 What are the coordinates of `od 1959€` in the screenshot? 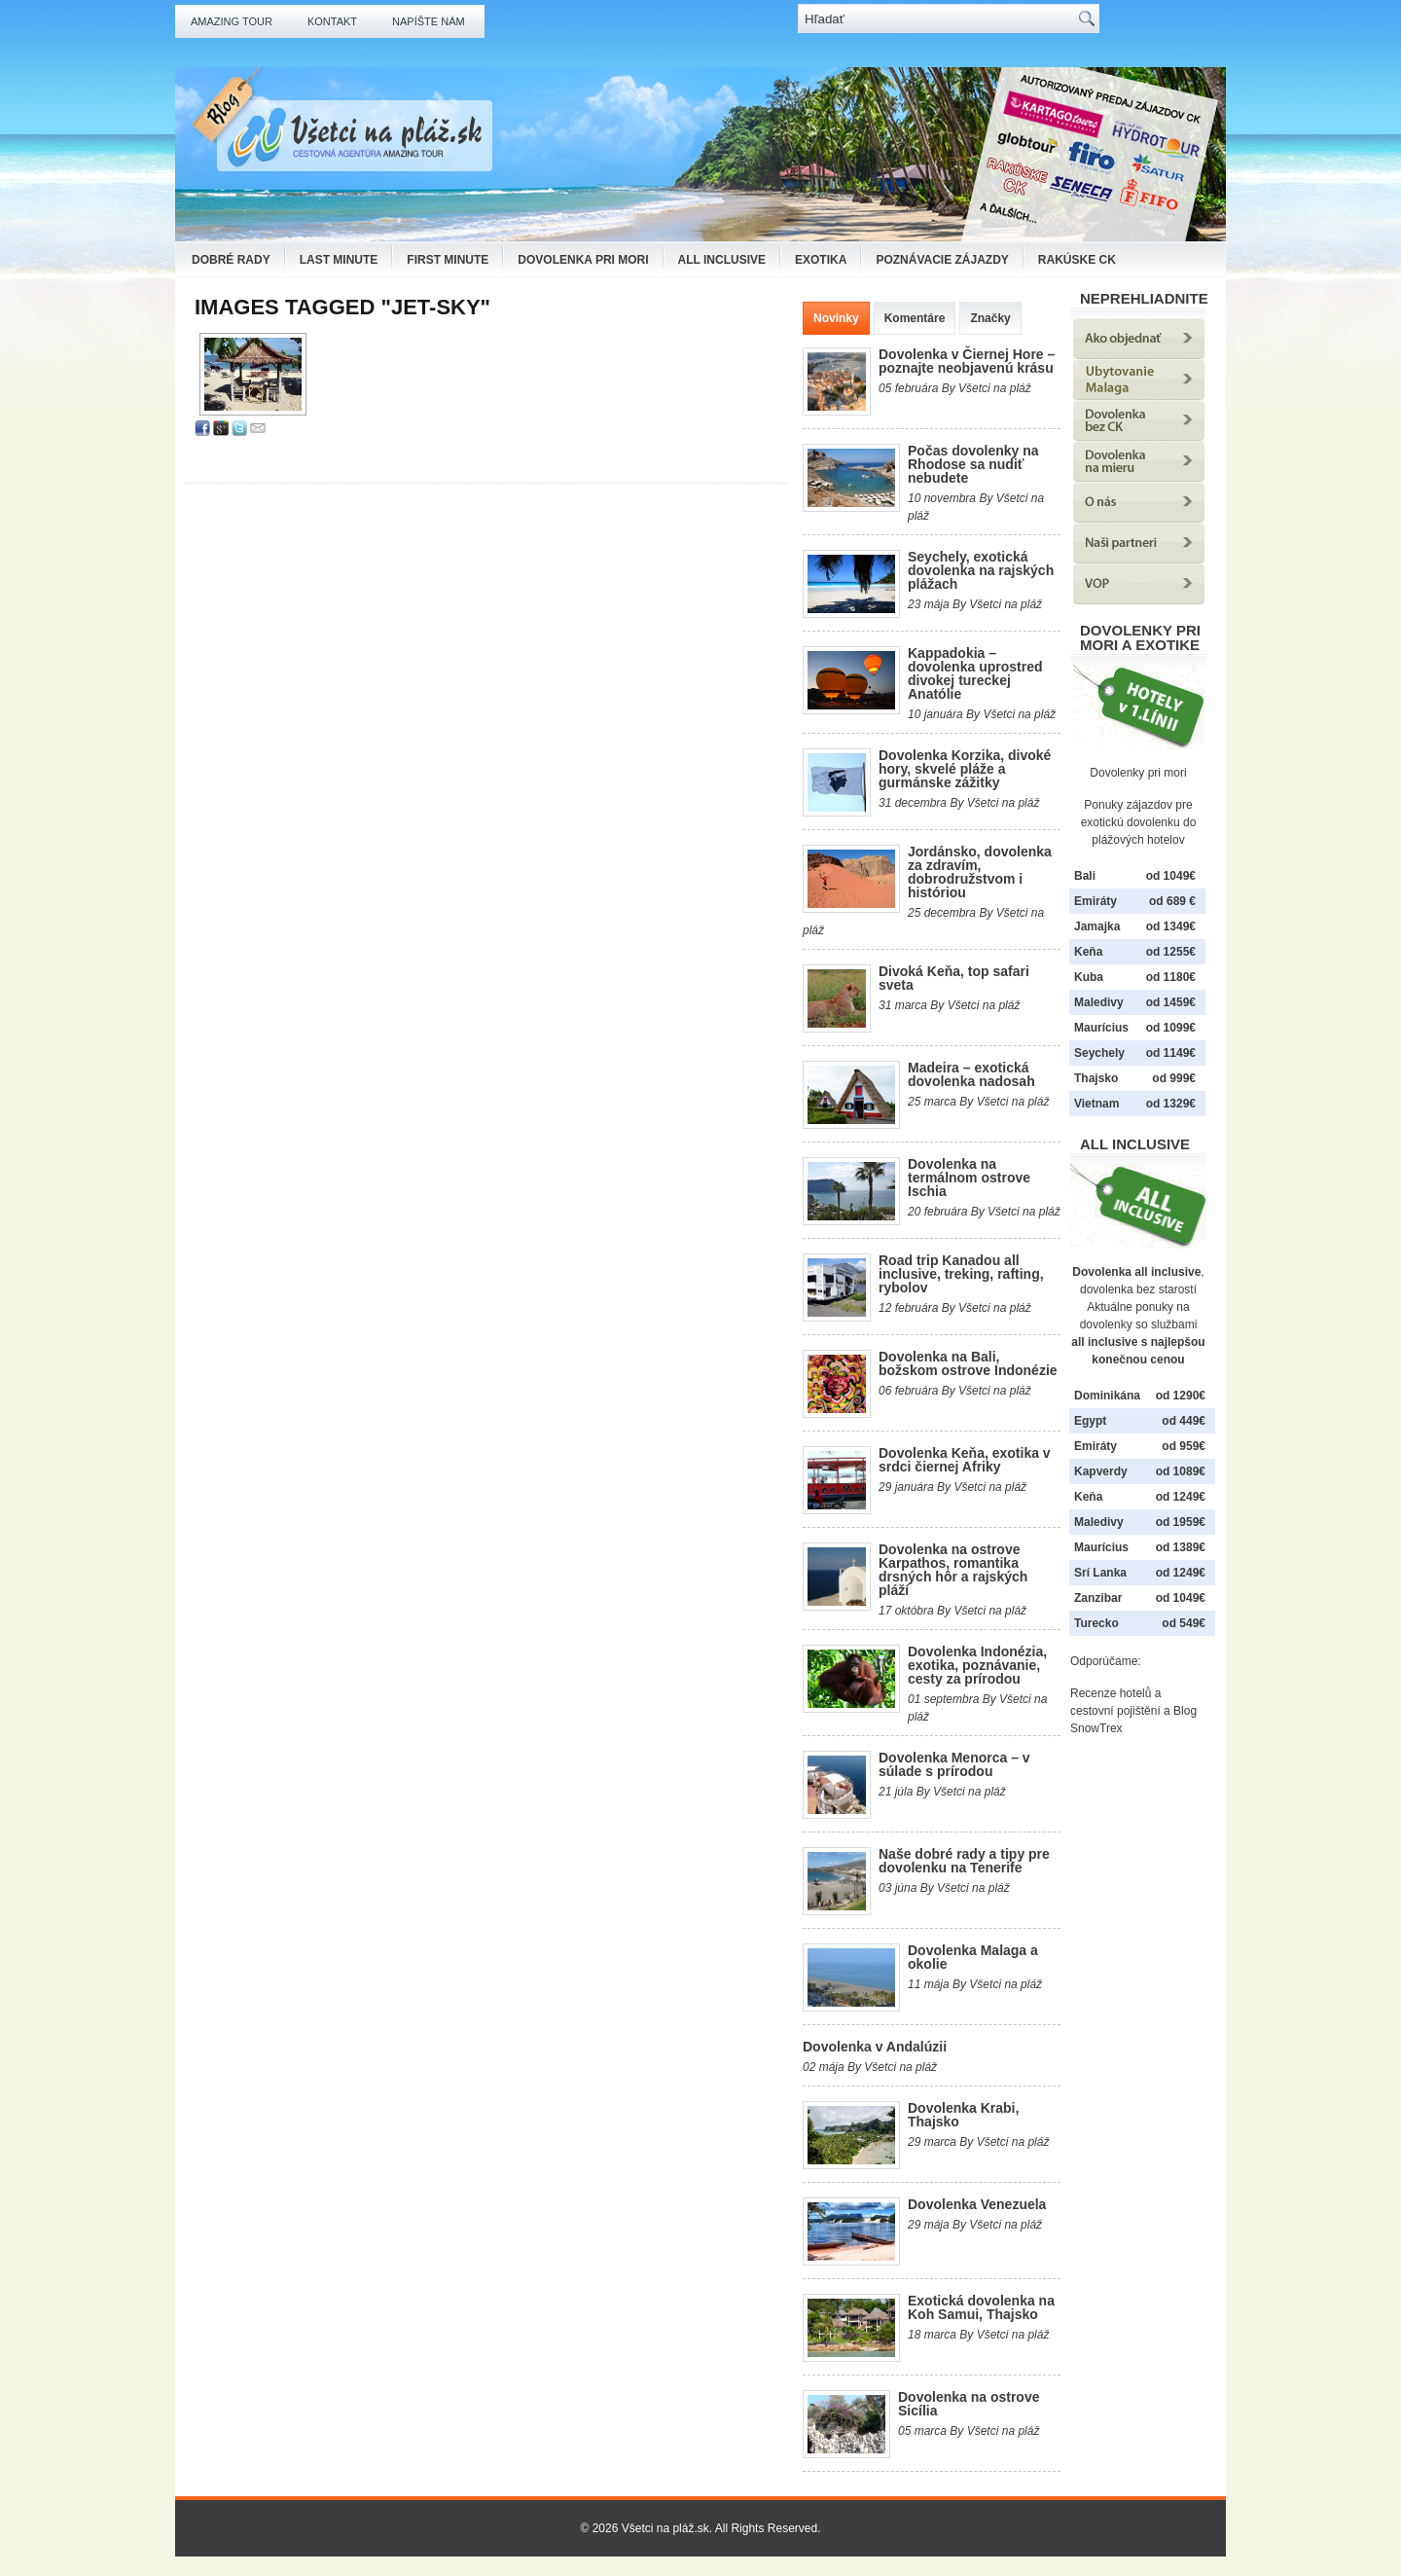 It's located at (1180, 1522).